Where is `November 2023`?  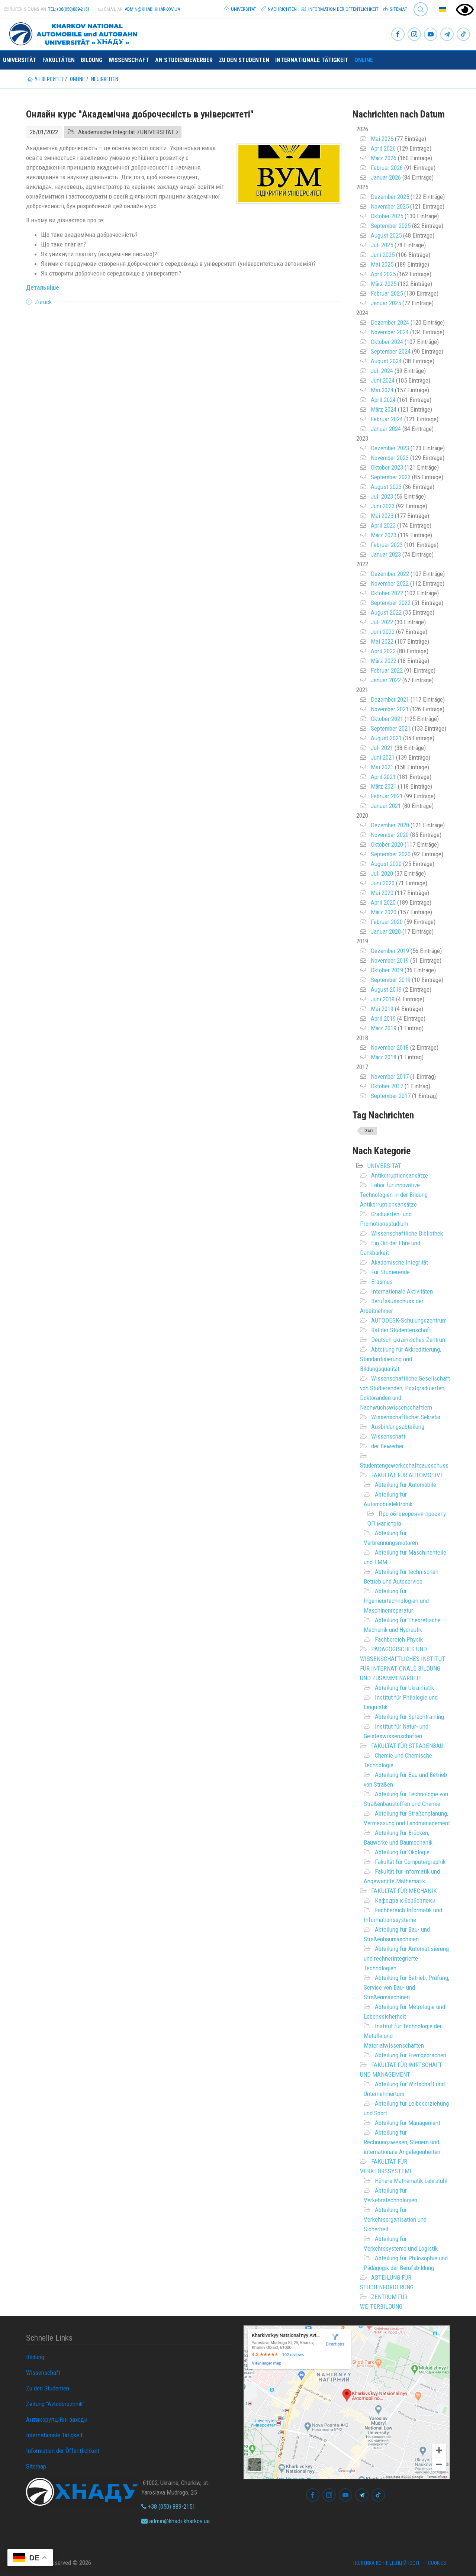 November 2023 is located at coordinates (390, 457).